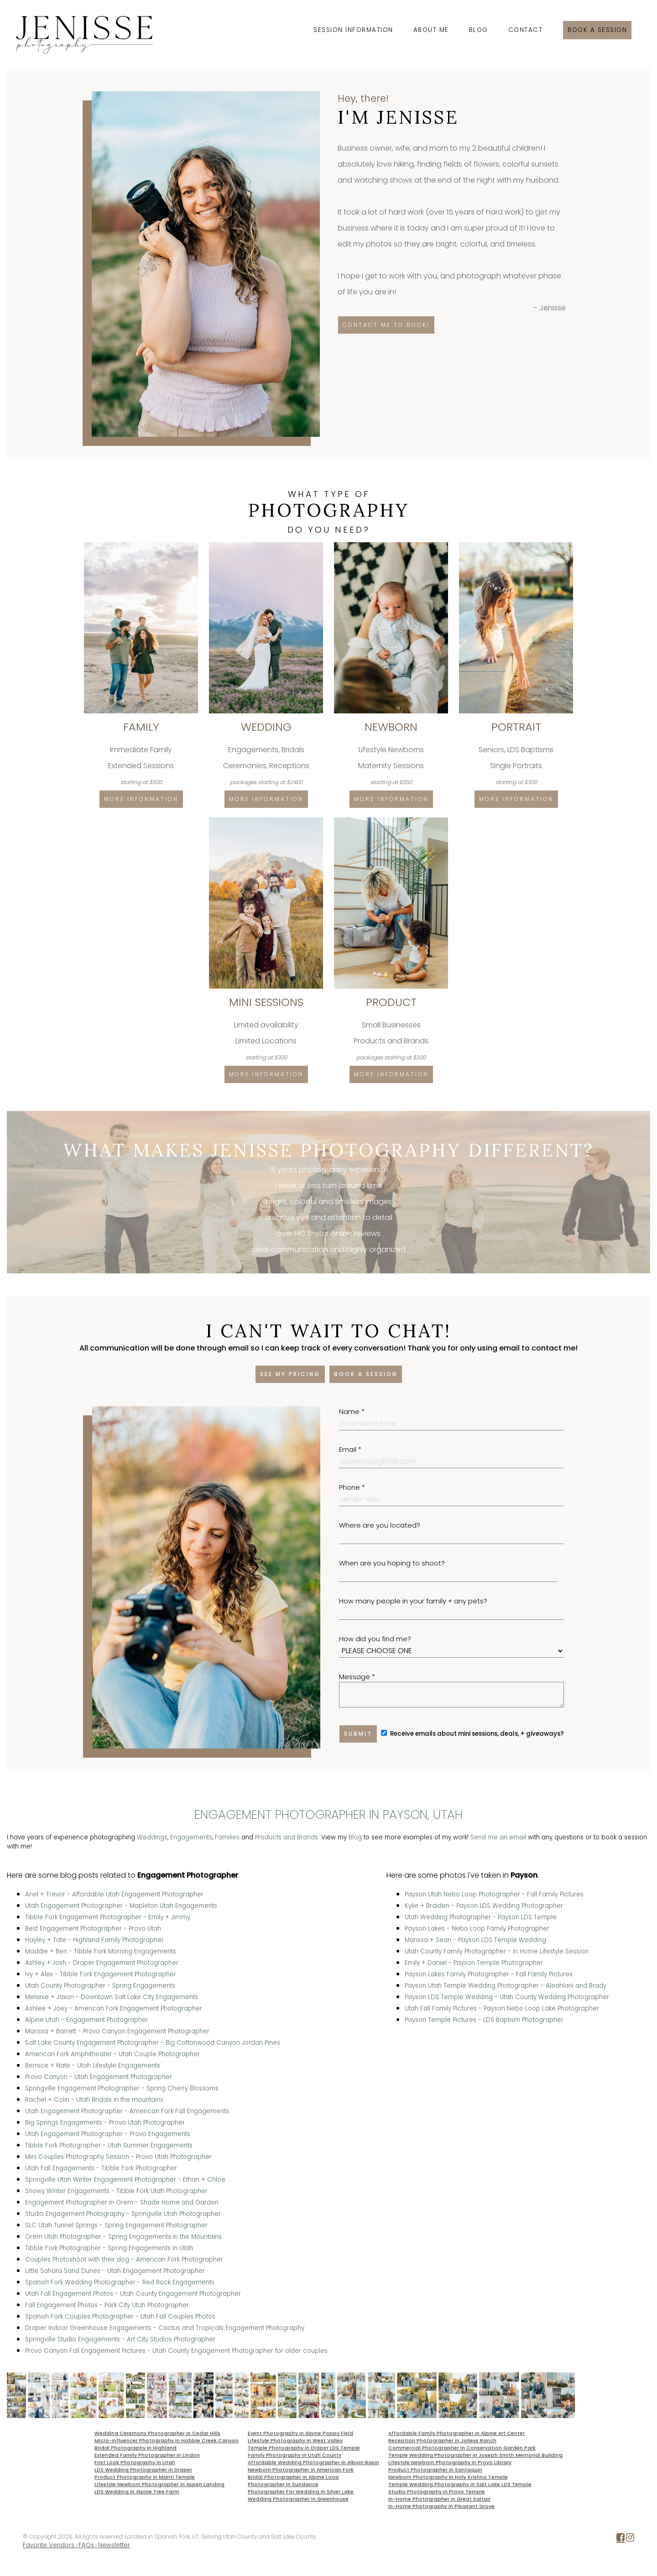  I want to click on Utah Fall Engagement Photos - Utah County Engagement Photographer, so click(133, 2293).